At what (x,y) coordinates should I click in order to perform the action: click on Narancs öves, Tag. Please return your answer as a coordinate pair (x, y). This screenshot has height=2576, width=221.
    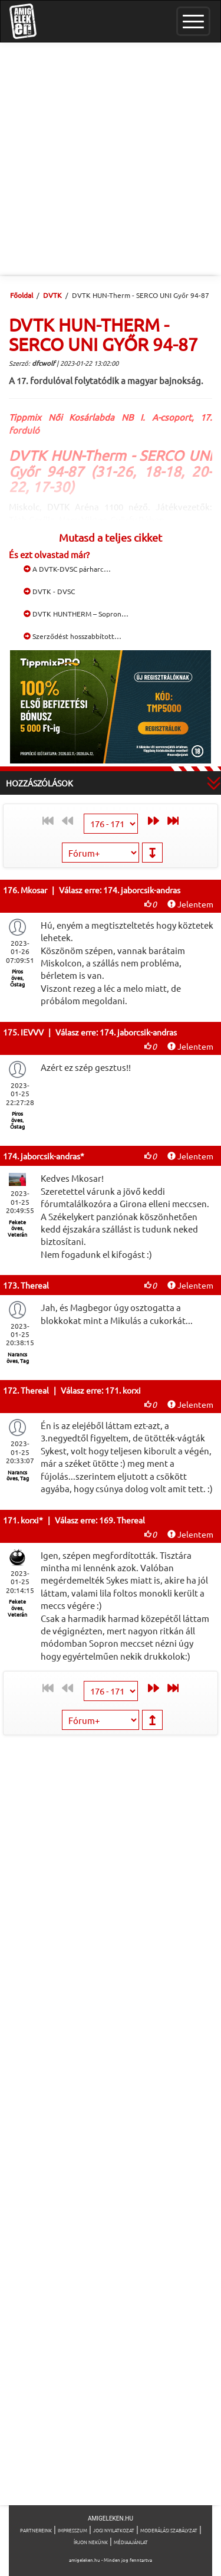
    Looking at the image, I should click on (17, 1357).